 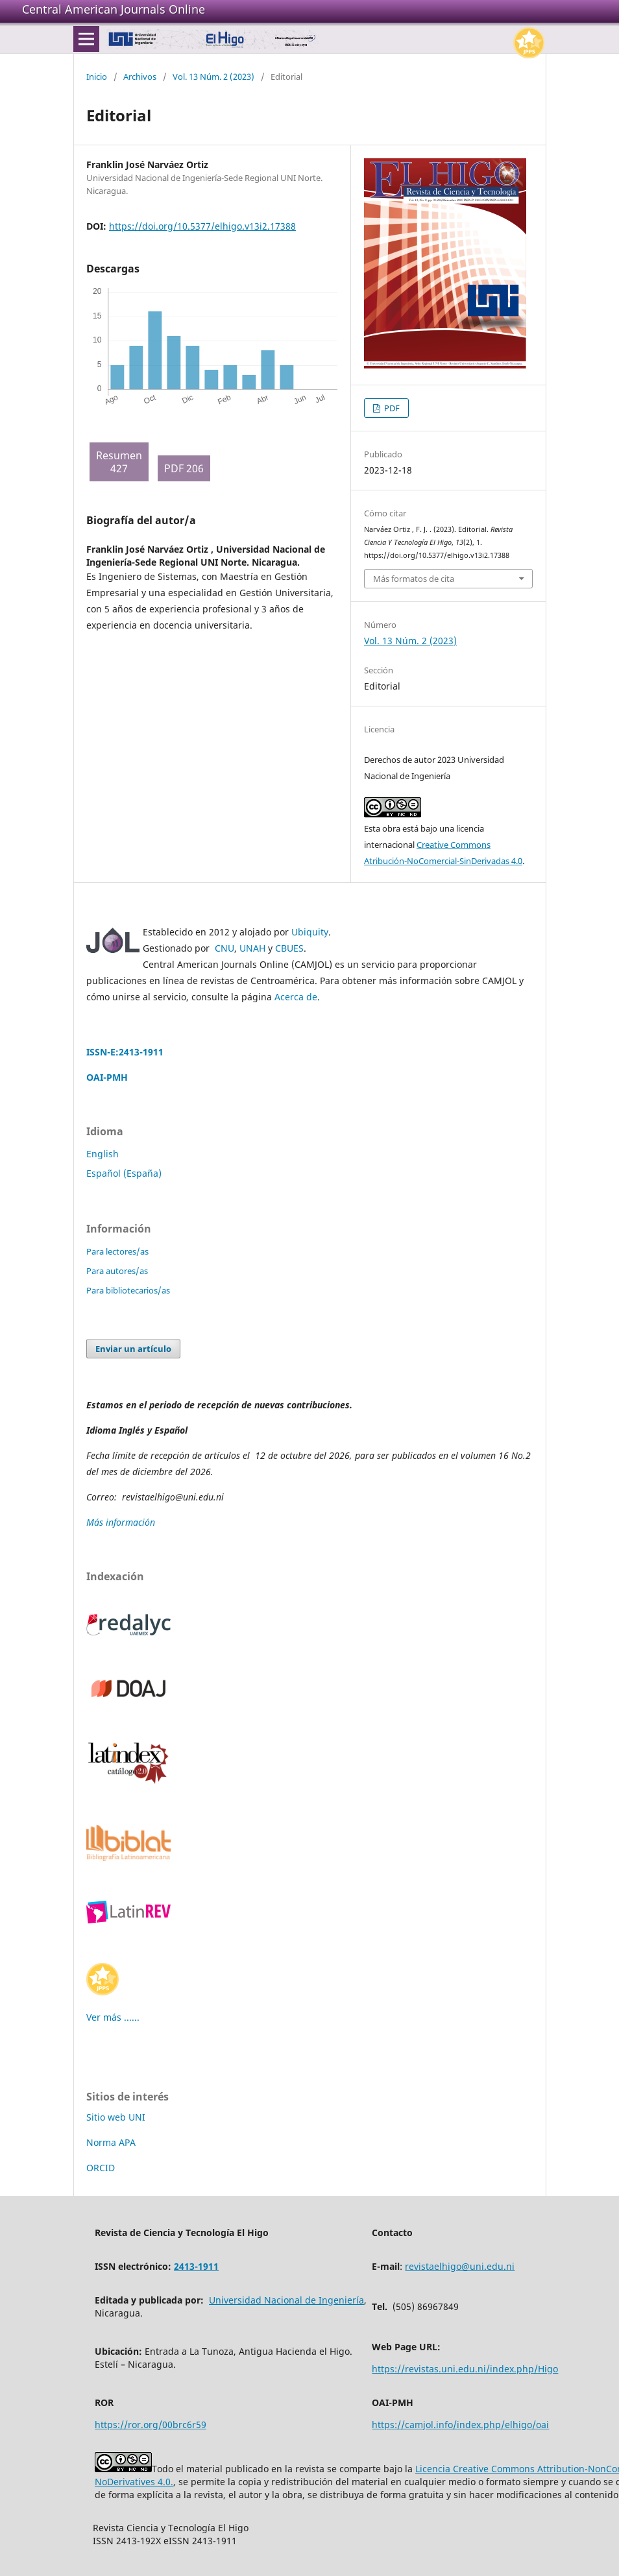 What do you see at coordinates (100, 2167) in the screenshot?
I see `ORCID` at bounding box center [100, 2167].